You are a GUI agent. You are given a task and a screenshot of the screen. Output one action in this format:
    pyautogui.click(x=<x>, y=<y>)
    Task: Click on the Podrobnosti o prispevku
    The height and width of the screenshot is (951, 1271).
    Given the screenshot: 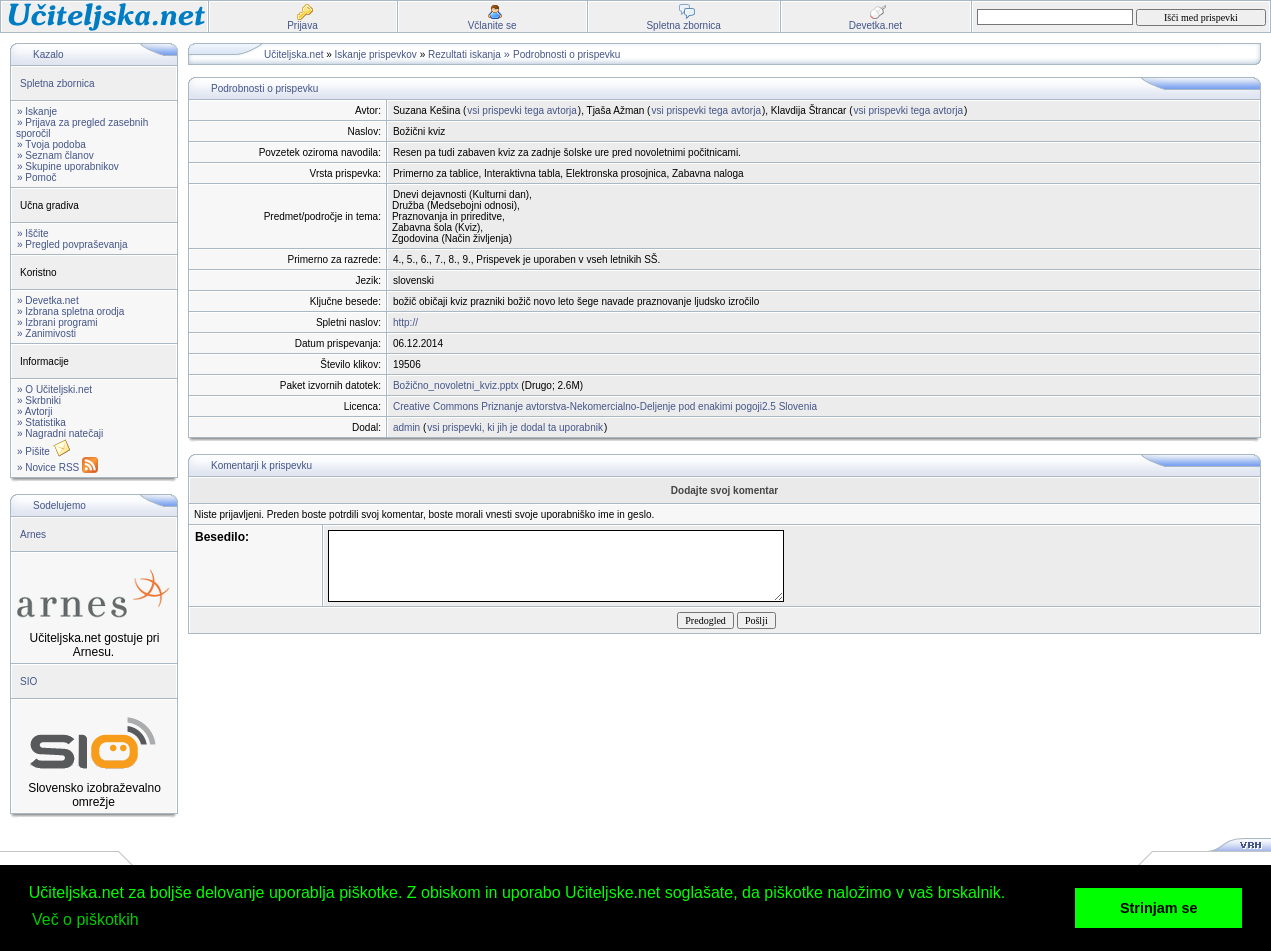 What is the action you would take?
    pyautogui.click(x=566, y=54)
    